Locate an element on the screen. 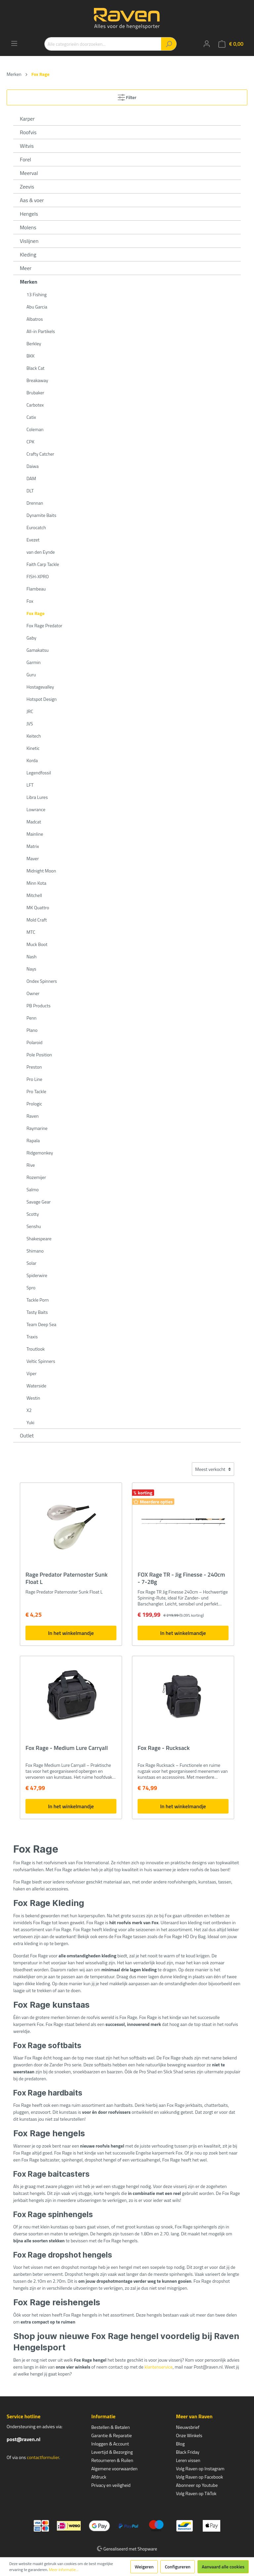 This screenshot has height=2576, width=254. [Winkelmandje] is located at coordinates (230, 43).